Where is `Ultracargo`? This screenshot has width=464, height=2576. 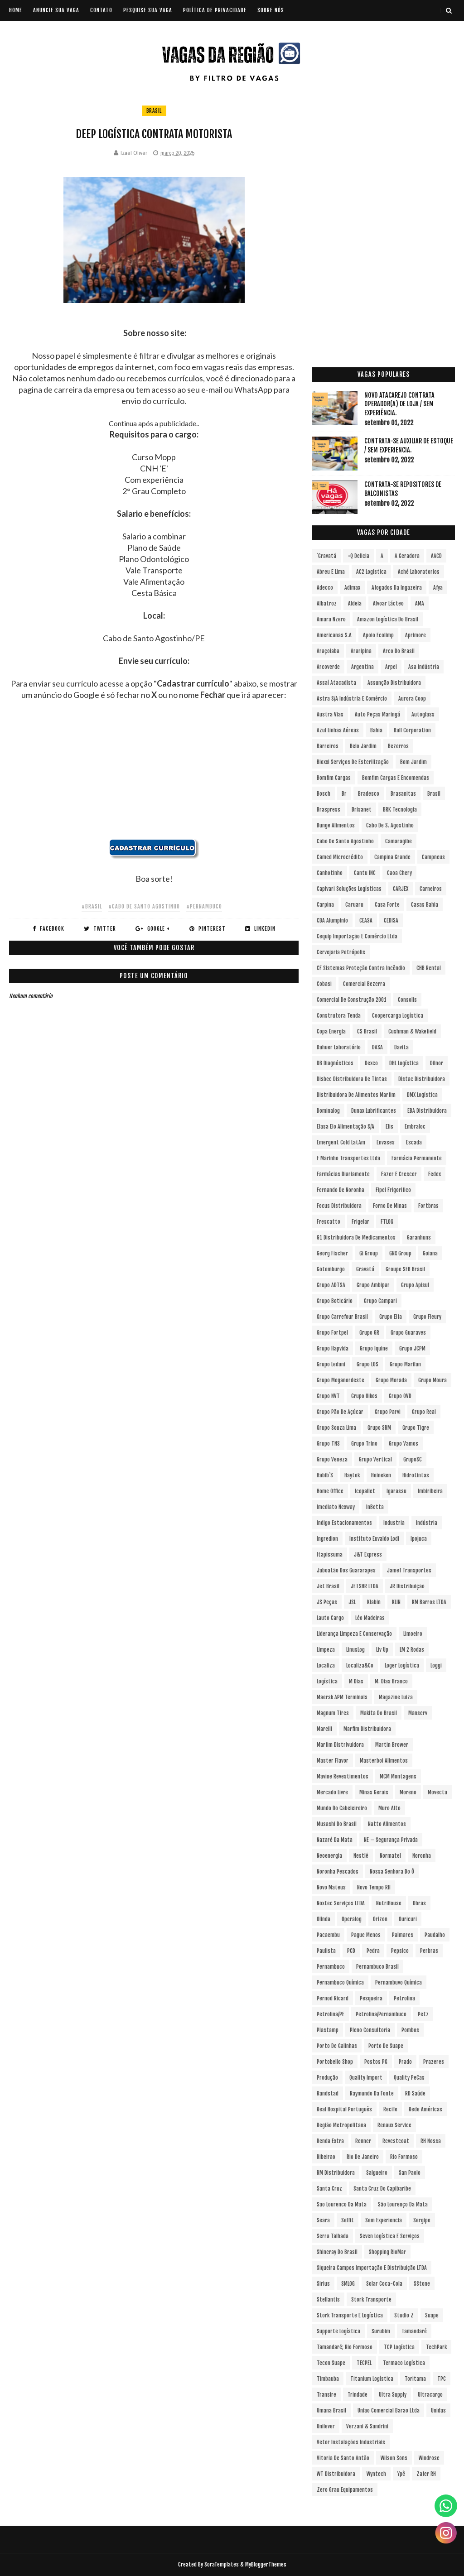
Ultracargo is located at coordinates (430, 2394).